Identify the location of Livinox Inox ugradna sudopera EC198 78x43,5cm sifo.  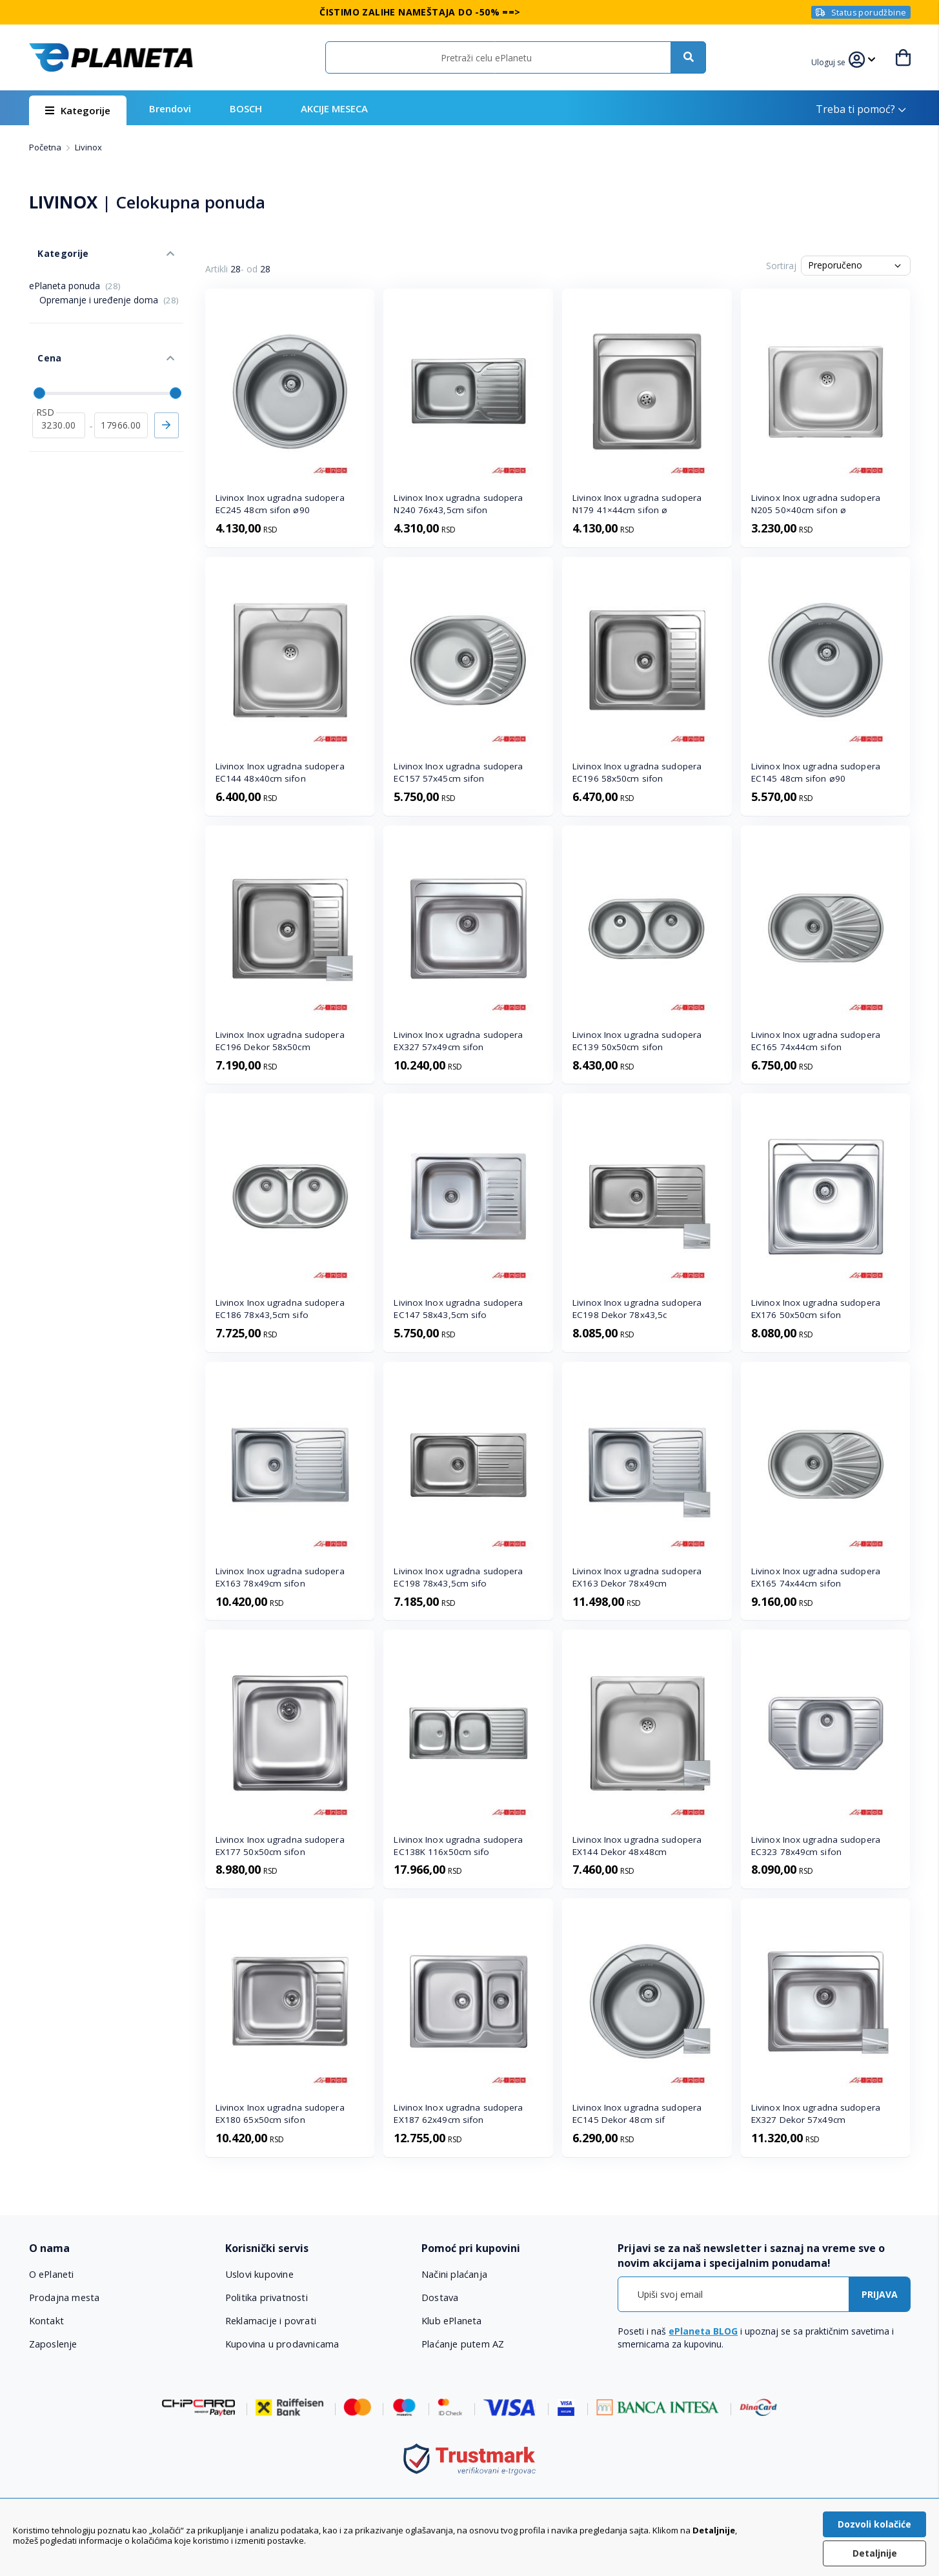
(458, 1577).